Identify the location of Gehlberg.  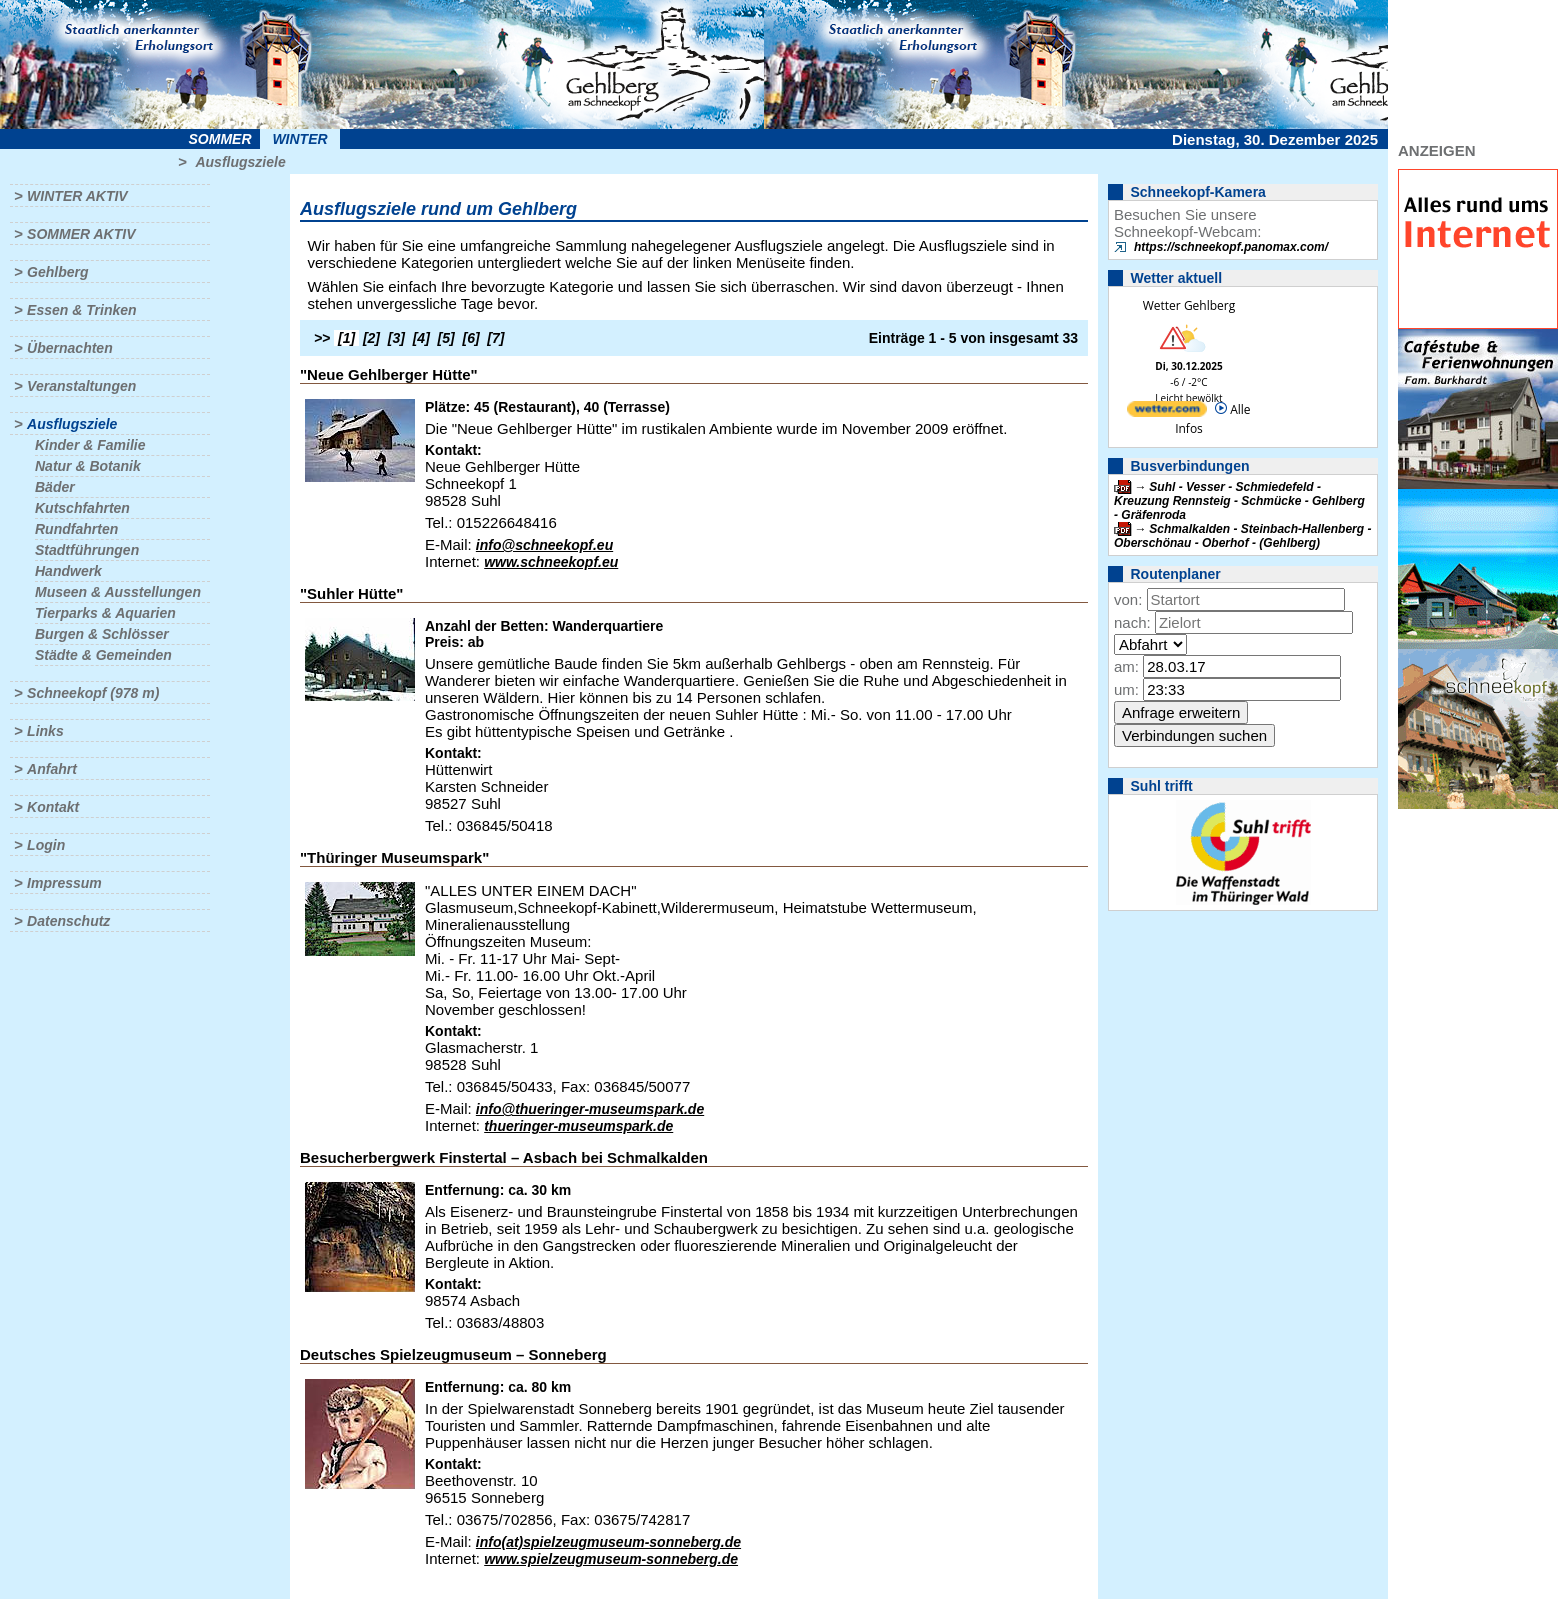
(57, 272).